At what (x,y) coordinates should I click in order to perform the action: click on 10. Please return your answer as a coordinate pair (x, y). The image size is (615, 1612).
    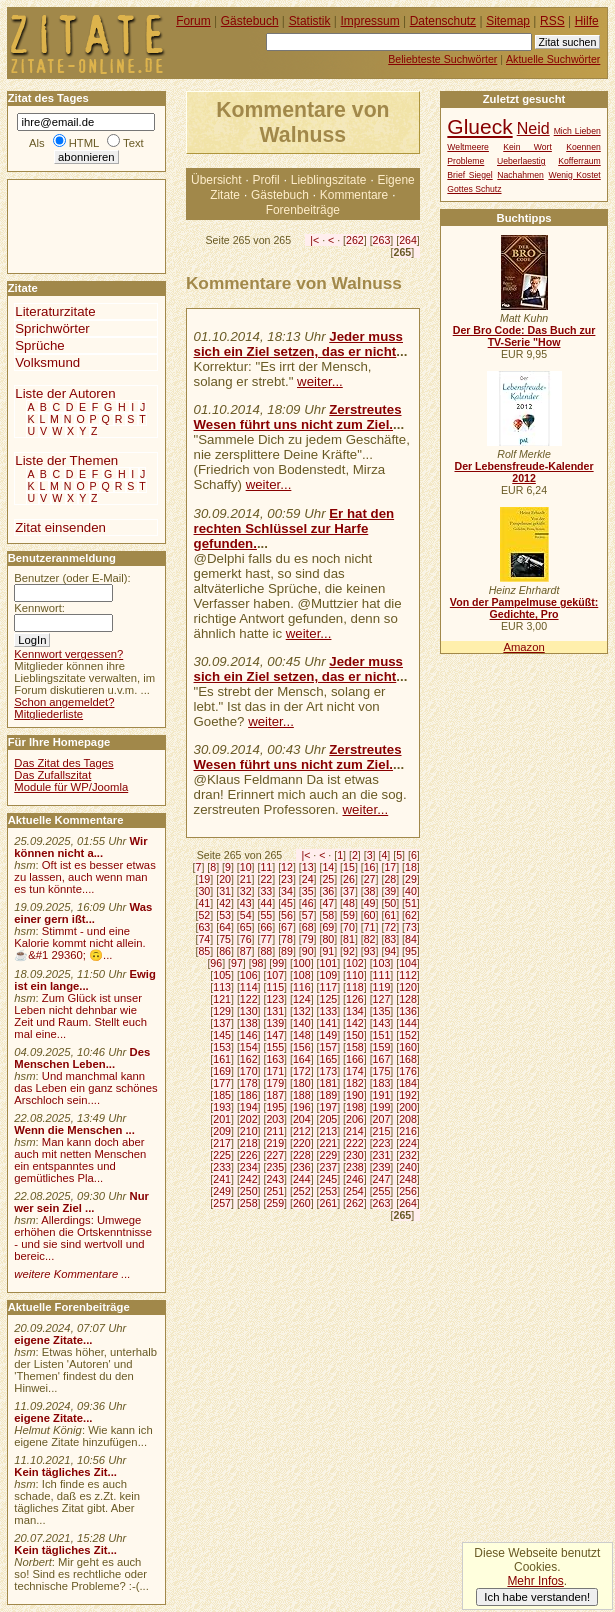
    Looking at the image, I should click on (246, 867).